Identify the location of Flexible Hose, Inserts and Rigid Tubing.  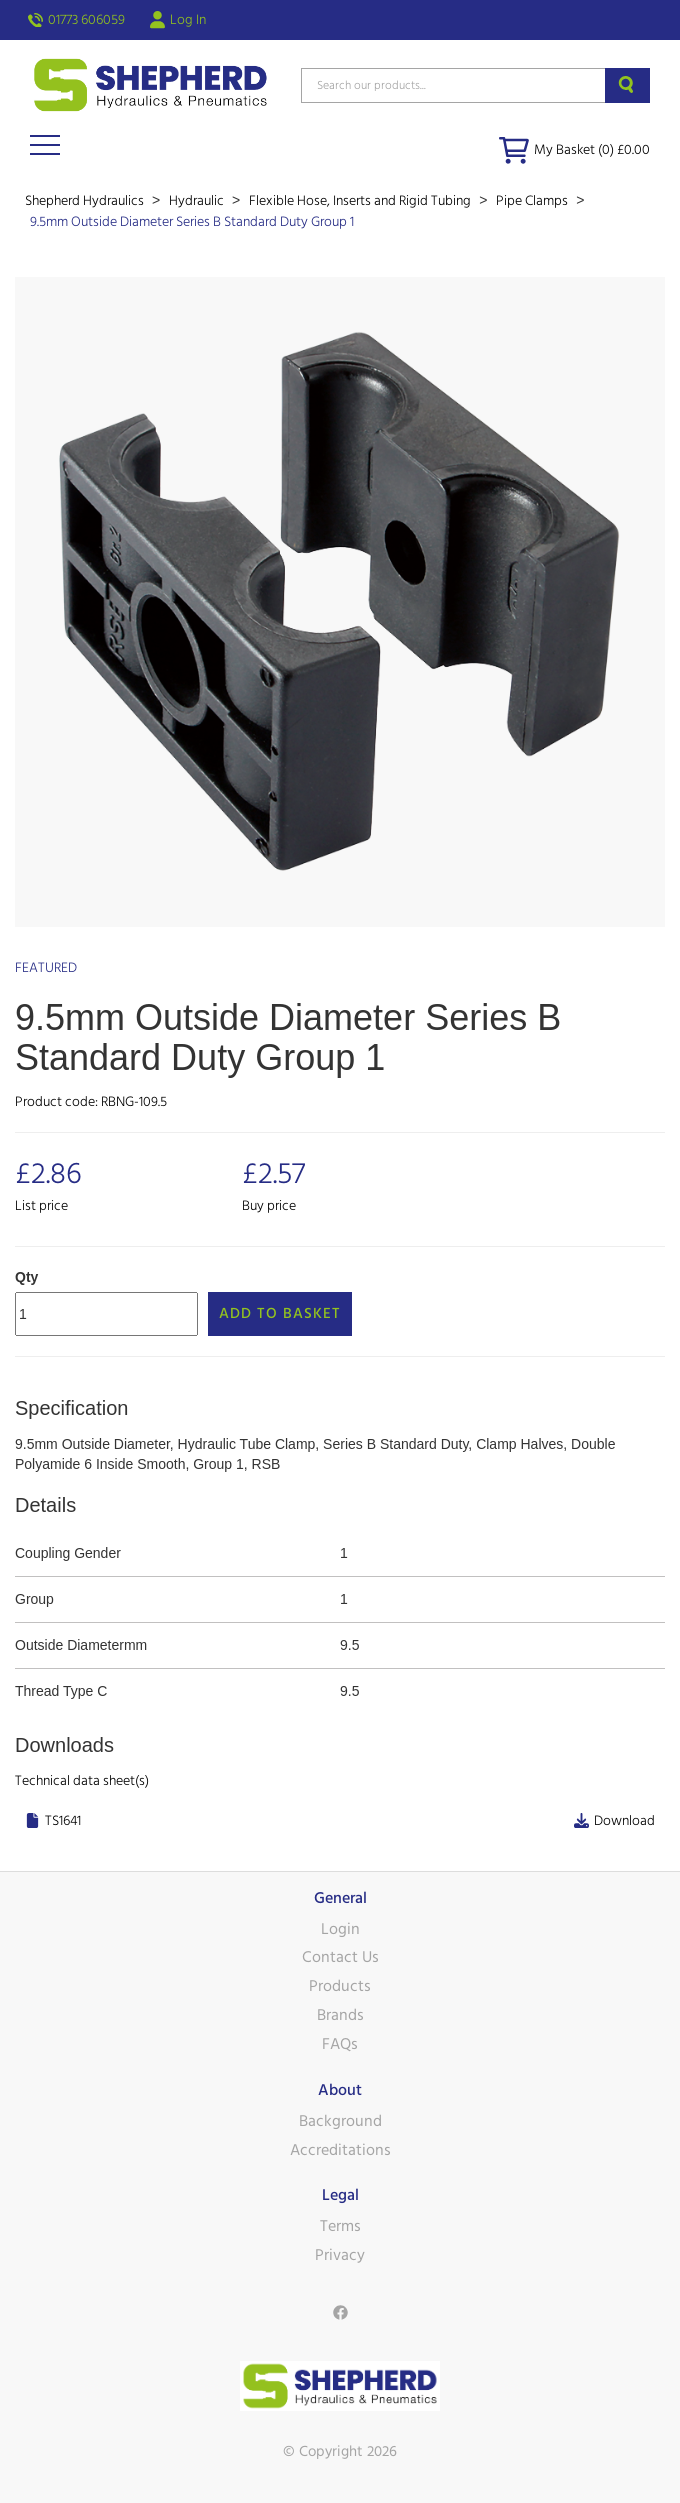
(361, 201).